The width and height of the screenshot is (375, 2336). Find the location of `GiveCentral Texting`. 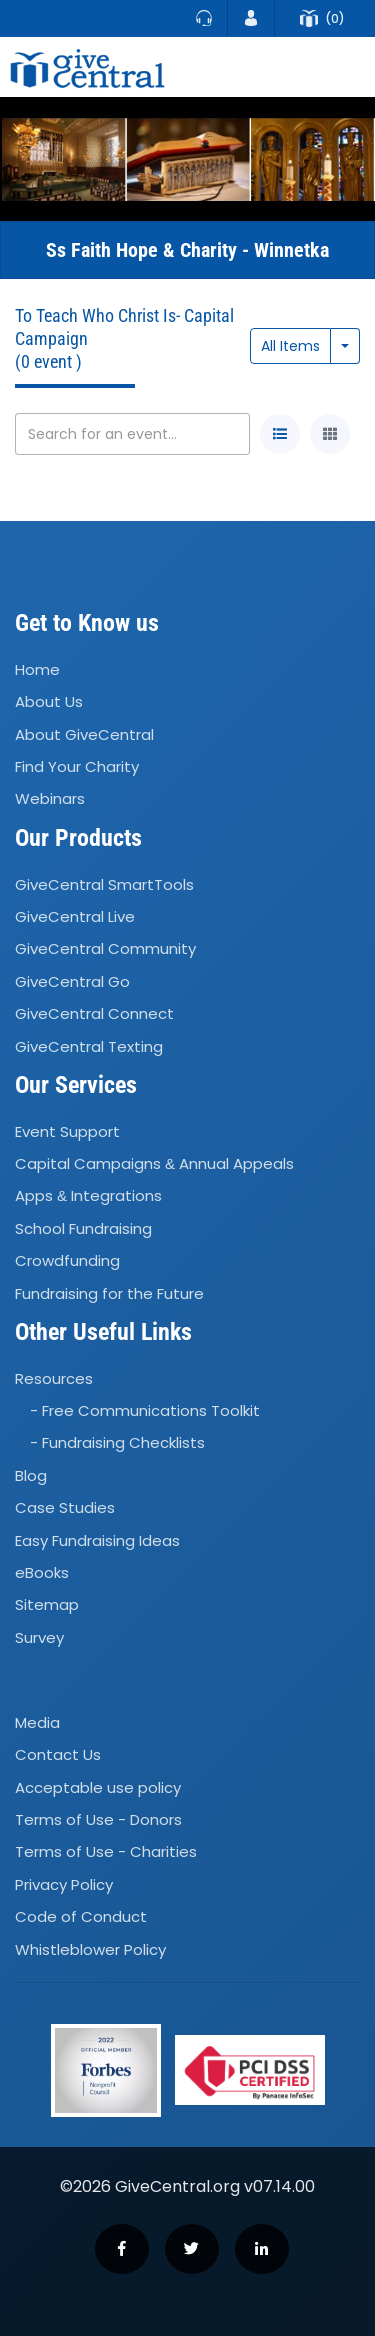

GiveCentral Texting is located at coordinates (89, 1046).